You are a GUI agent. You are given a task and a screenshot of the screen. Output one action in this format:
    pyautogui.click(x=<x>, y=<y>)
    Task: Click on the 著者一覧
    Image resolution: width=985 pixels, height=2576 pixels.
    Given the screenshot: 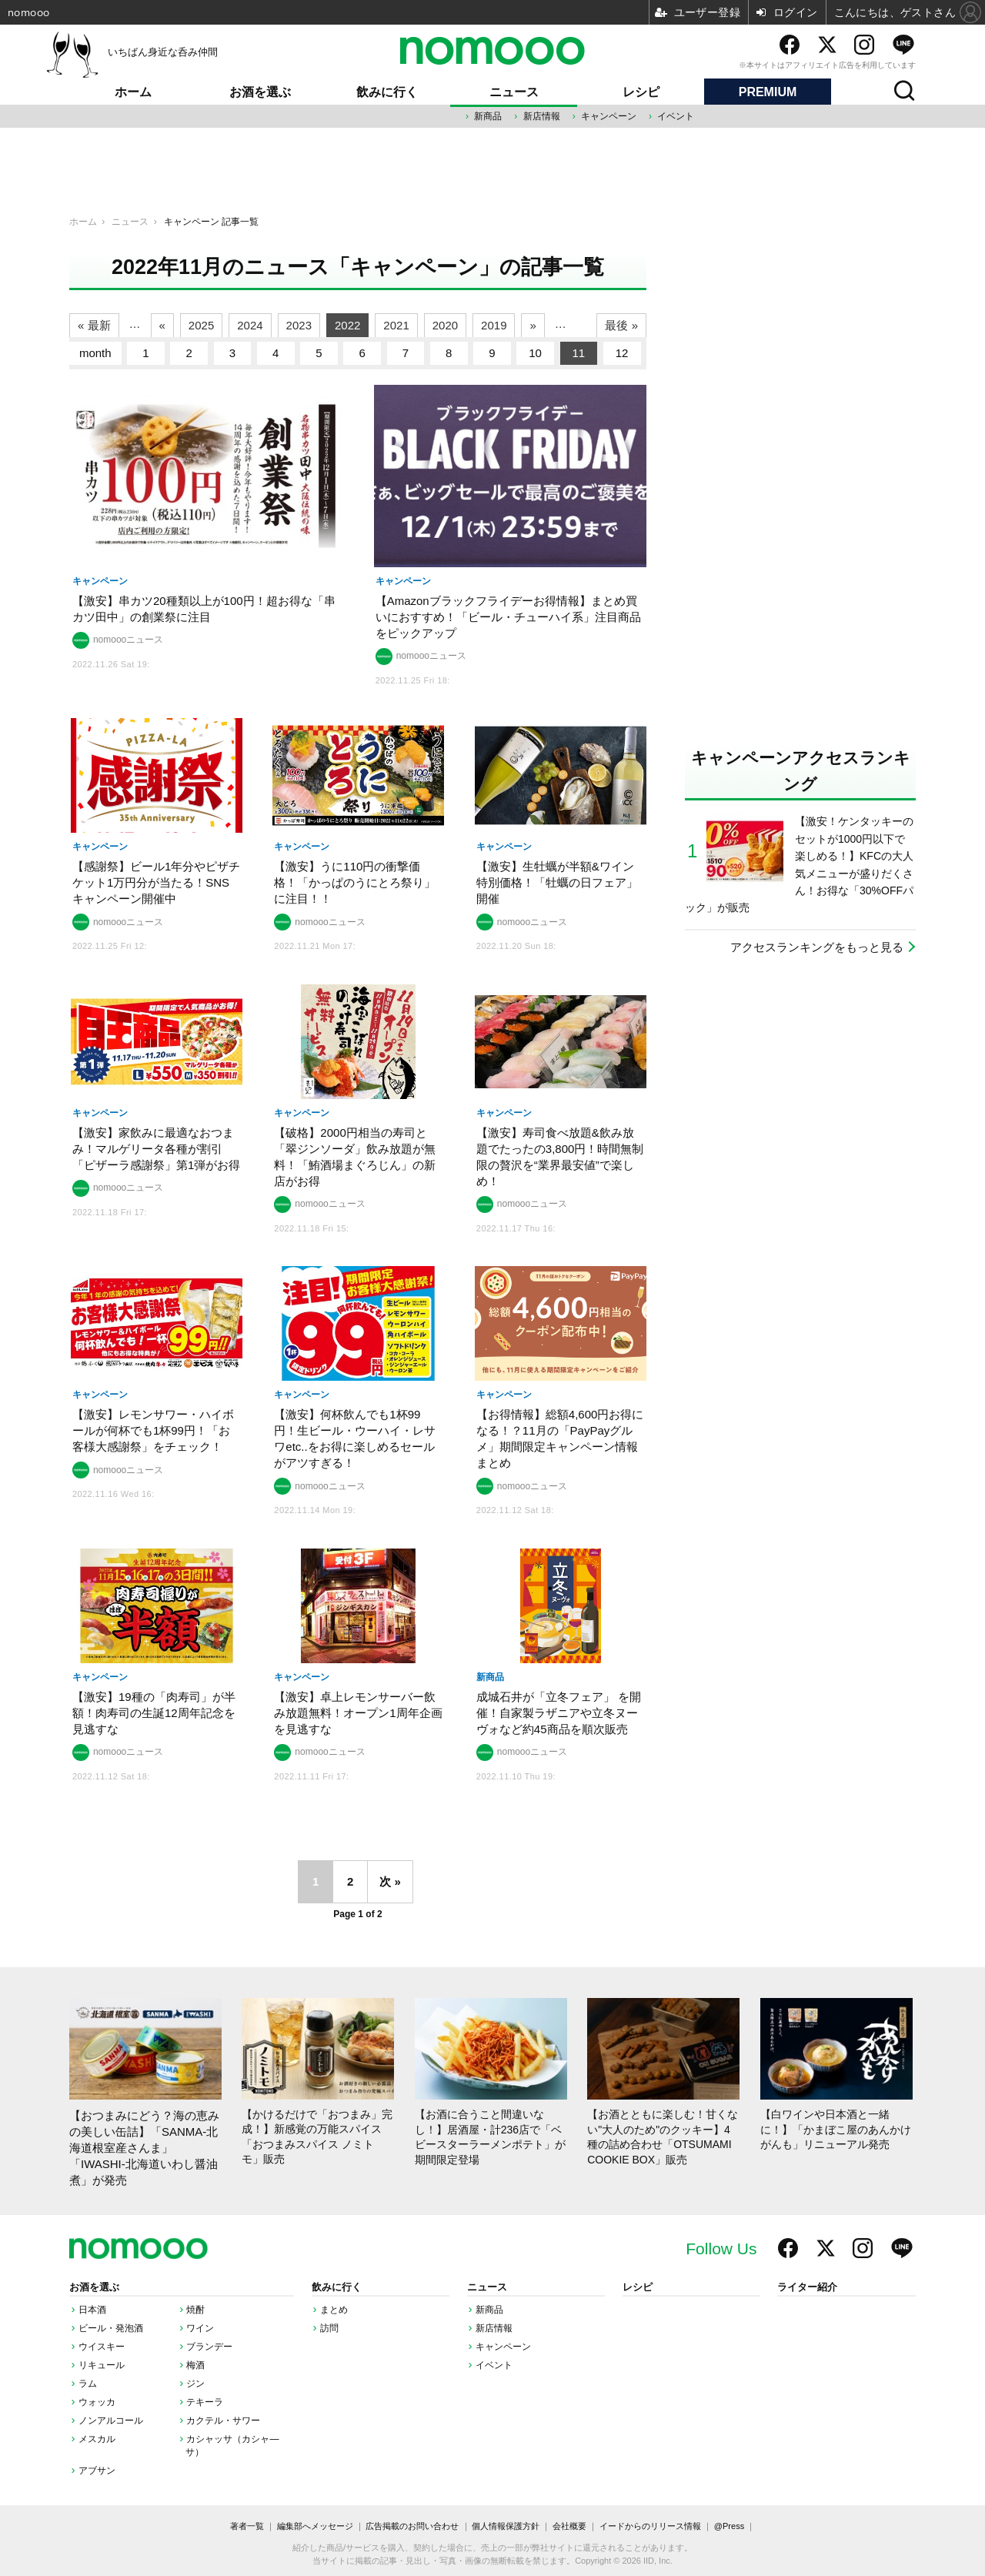 What is the action you would take?
    pyautogui.click(x=247, y=2526)
    